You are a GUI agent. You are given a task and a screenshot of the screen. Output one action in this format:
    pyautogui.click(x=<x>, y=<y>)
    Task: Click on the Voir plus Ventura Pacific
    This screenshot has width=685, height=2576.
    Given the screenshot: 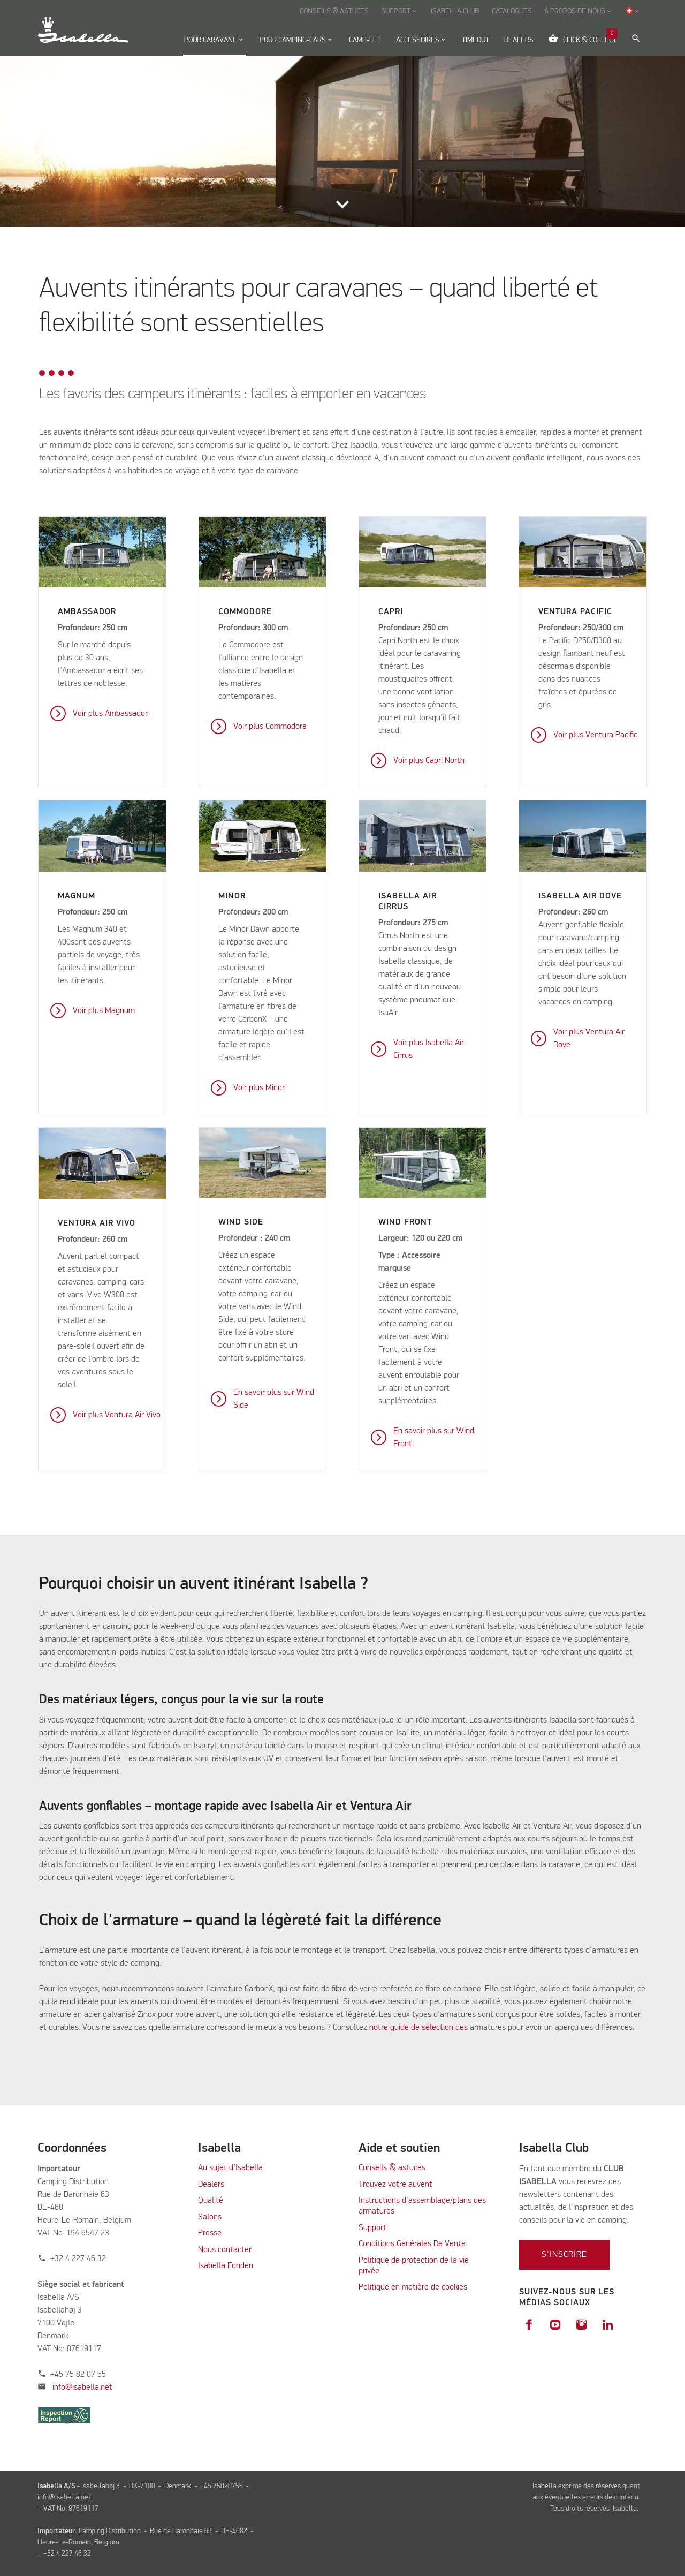 What is the action you would take?
    pyautogui.click(x=595, y=735)
    